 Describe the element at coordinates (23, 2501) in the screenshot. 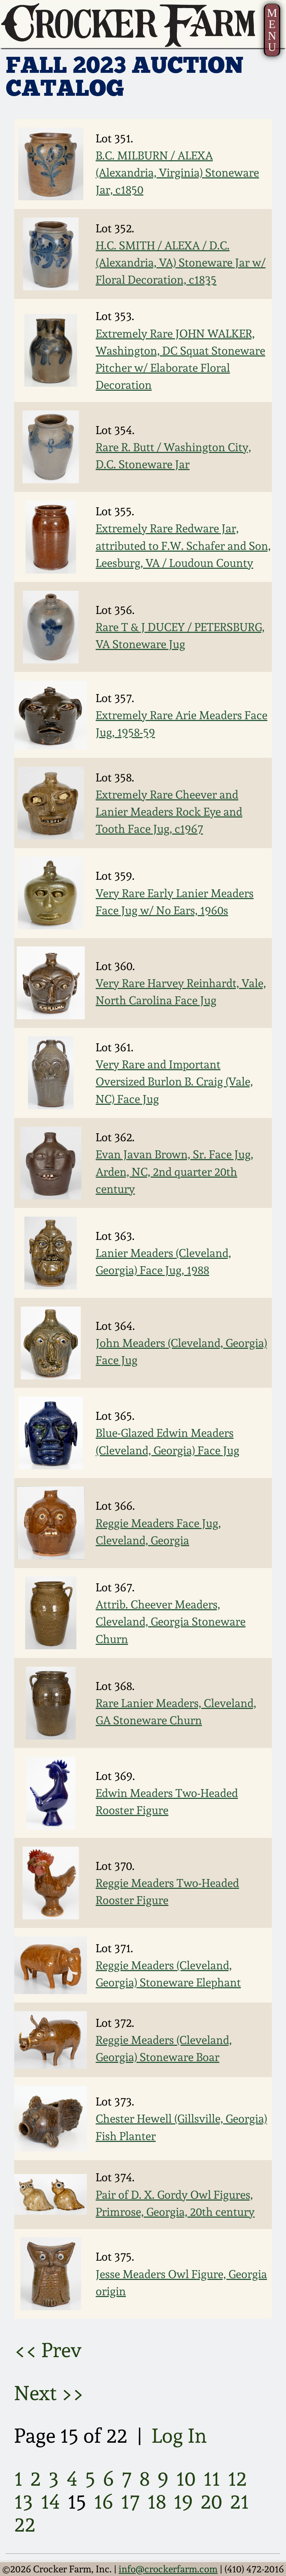

I see `13` at that location.